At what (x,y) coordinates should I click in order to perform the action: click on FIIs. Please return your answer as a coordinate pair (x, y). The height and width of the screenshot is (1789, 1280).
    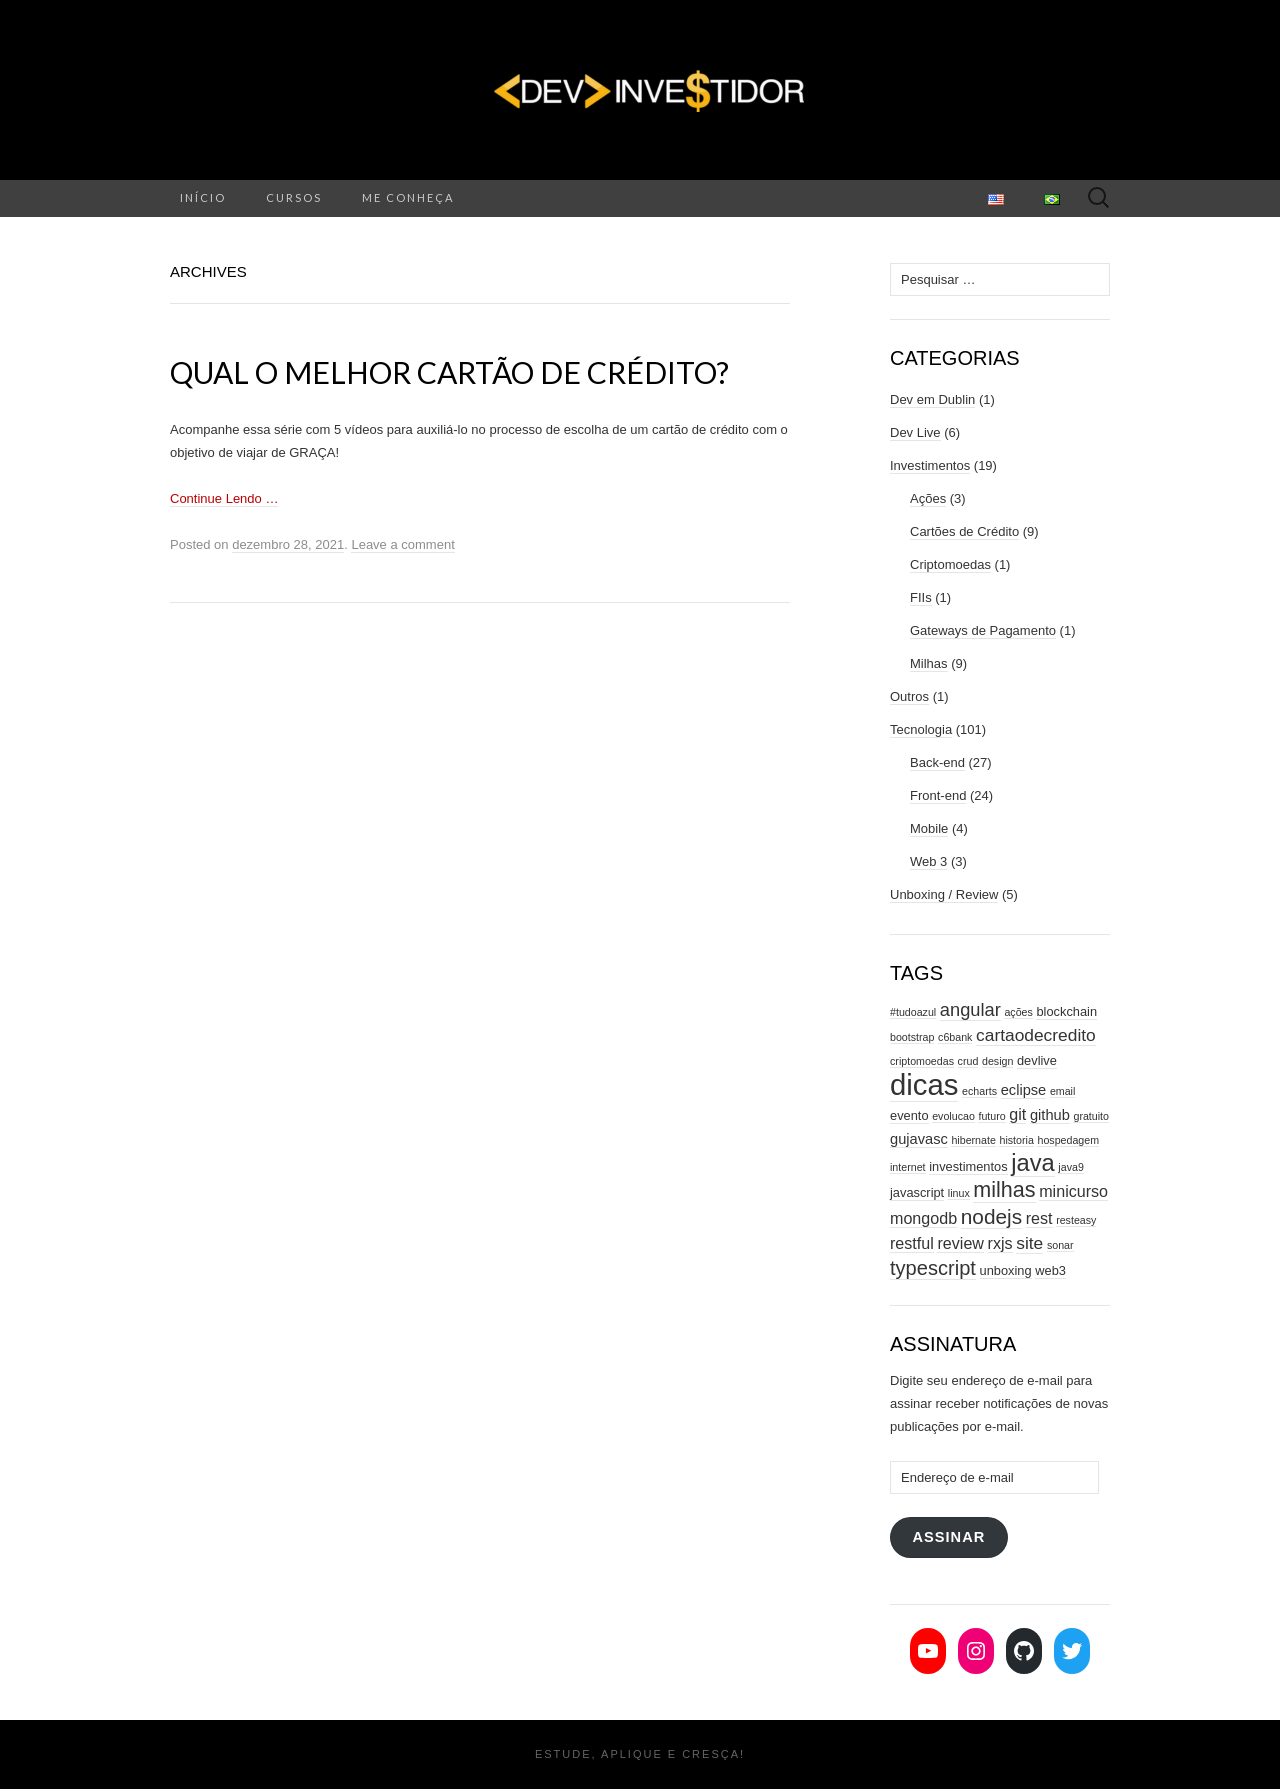
    Looking at the image, I should click on (921, 597).